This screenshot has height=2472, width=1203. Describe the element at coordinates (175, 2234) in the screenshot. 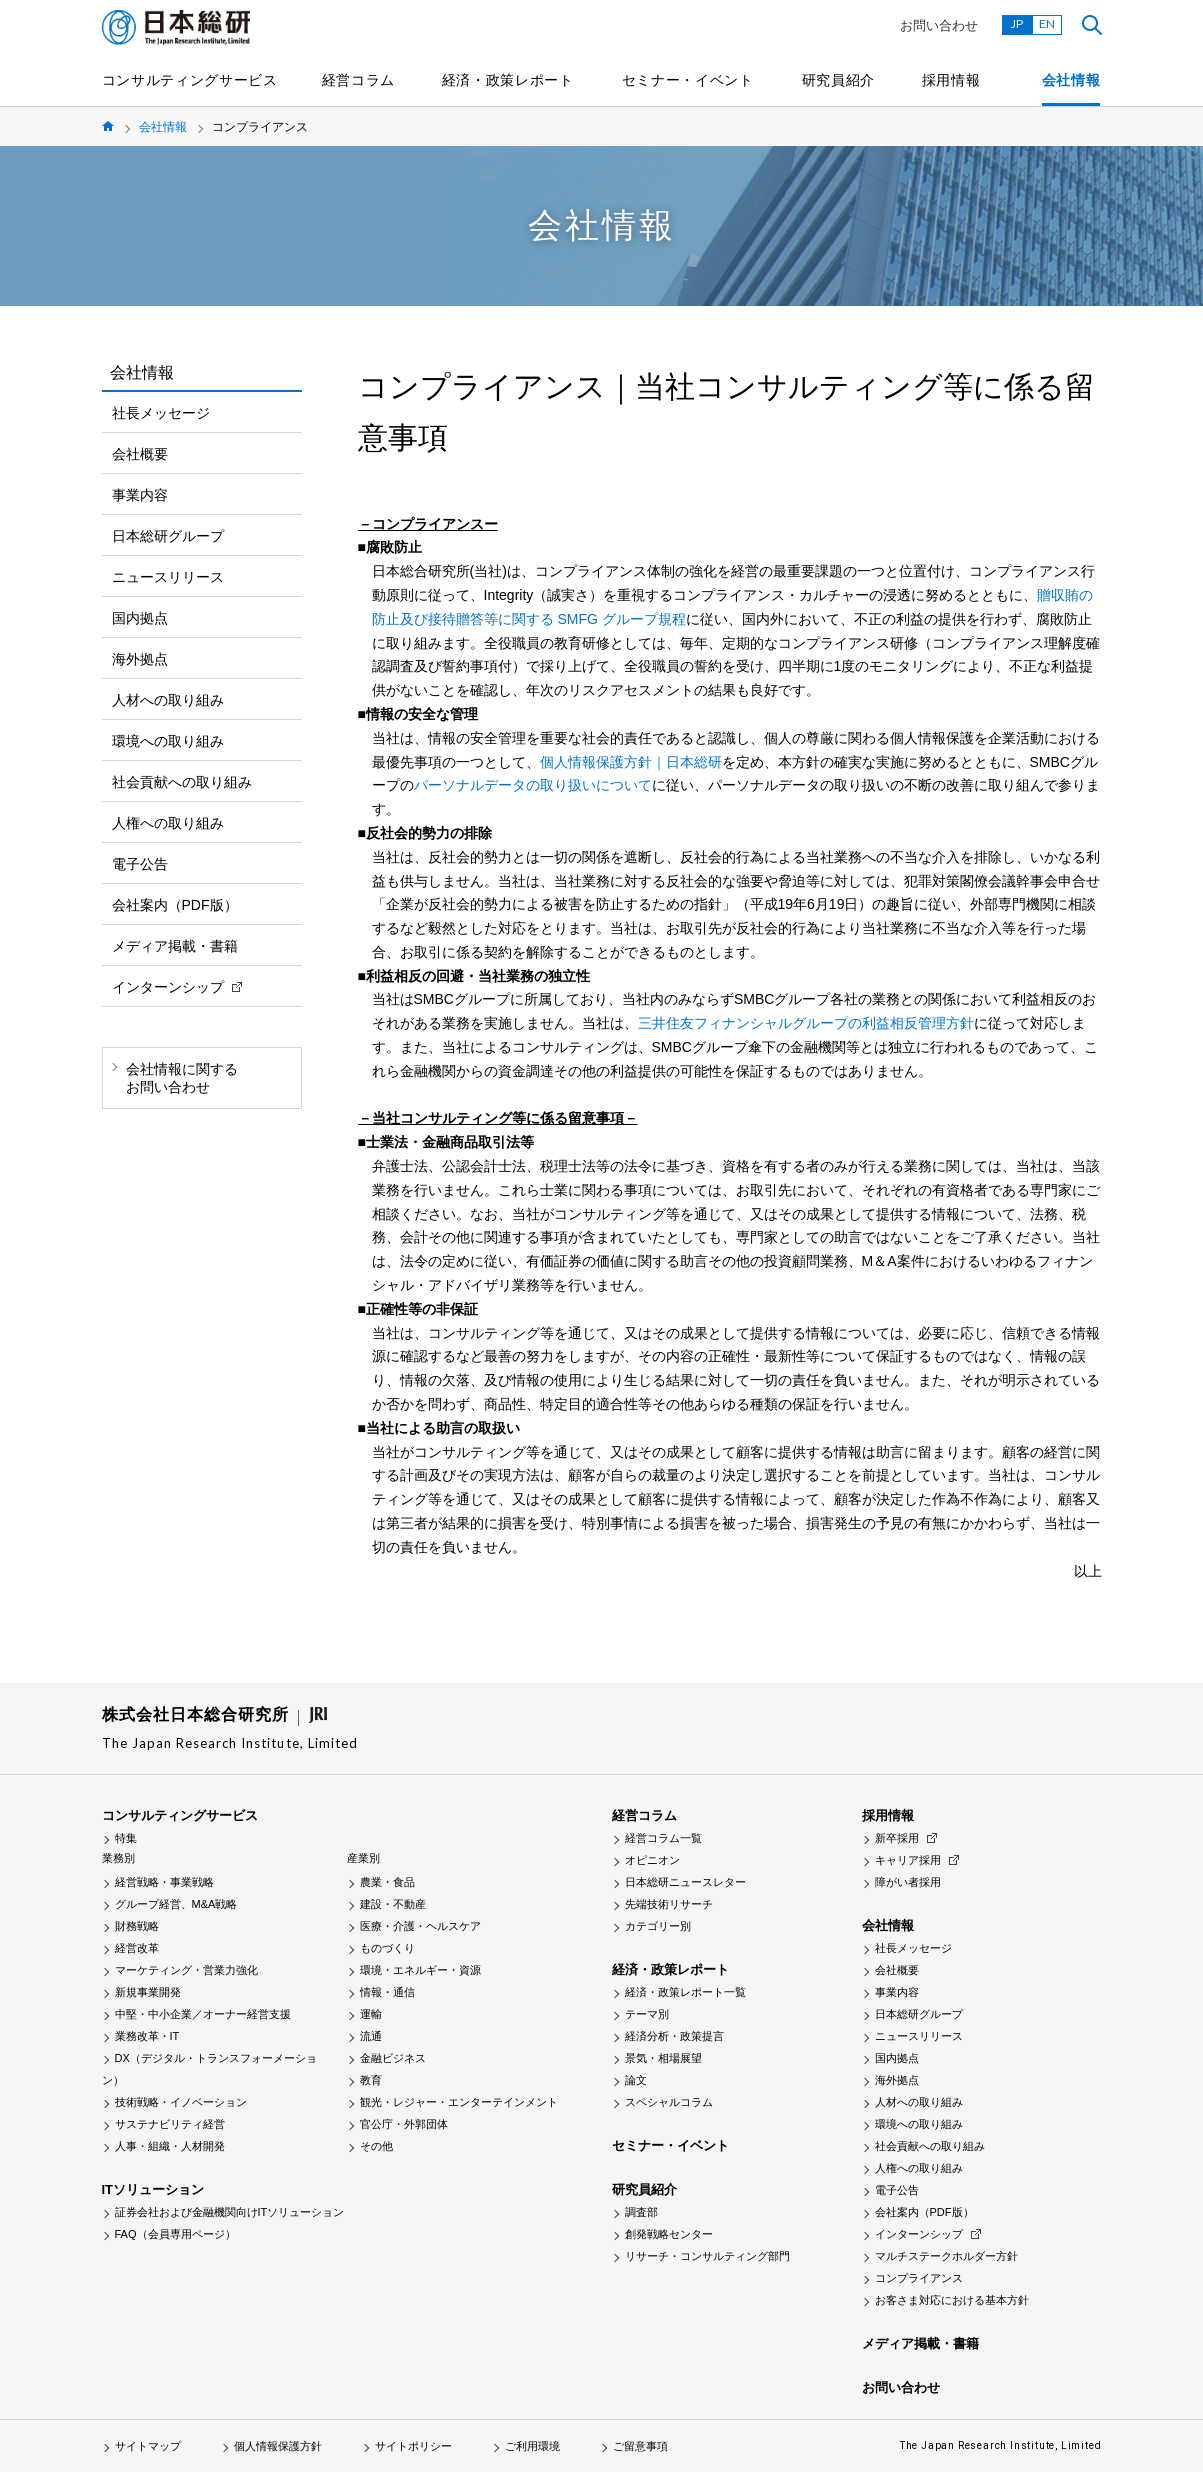

I see `FAQ（会員専用ページ）` at that location.